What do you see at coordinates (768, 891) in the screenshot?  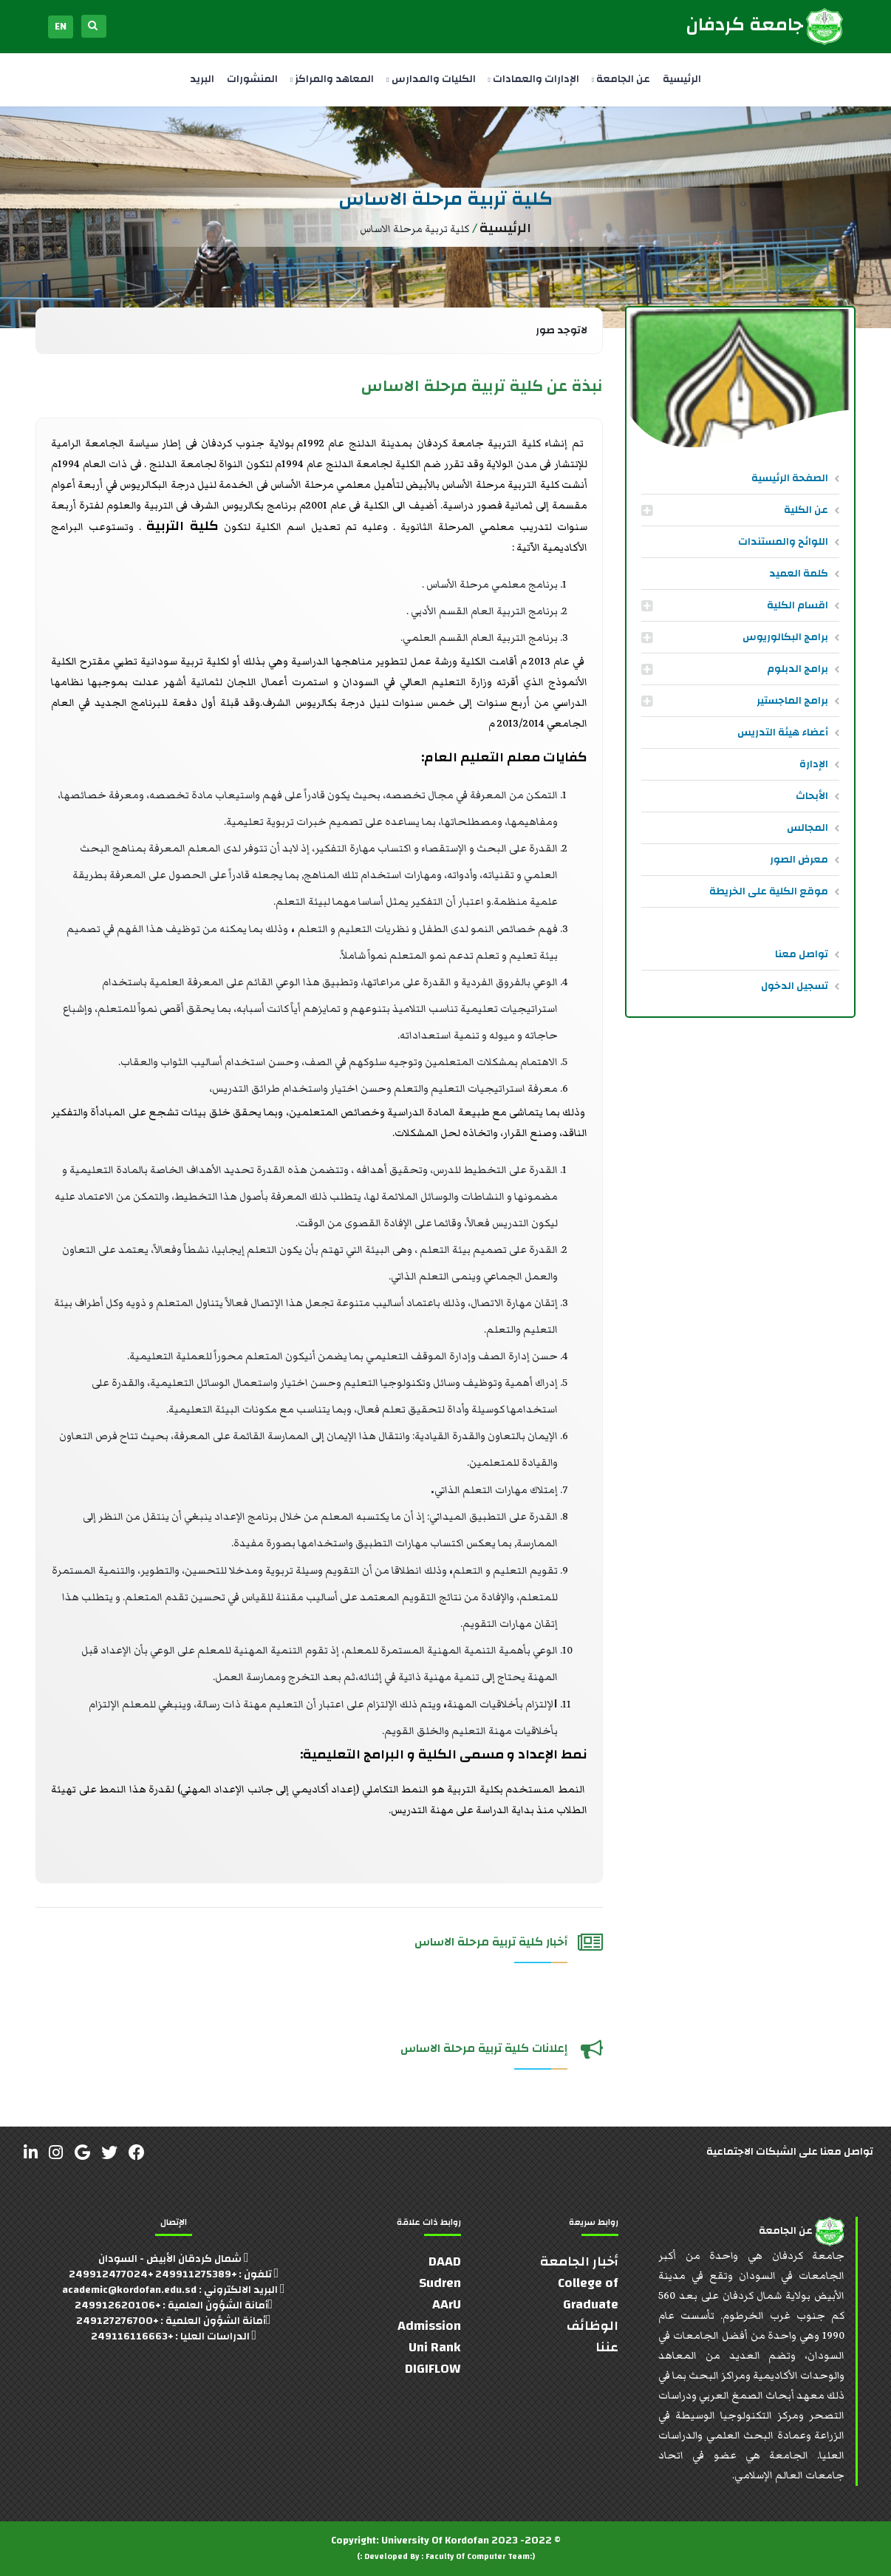 I see `موقع الكلية على الخريطة` at bounding box center [768, 891].